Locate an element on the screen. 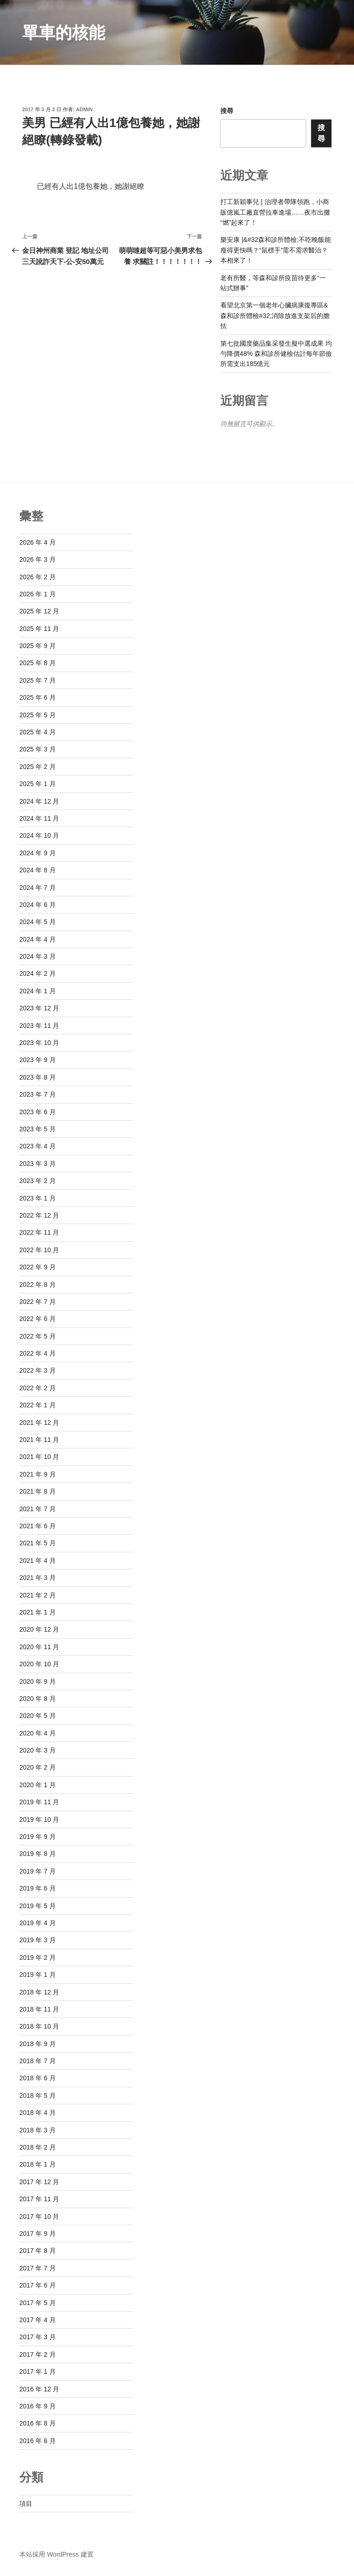  2019 年 3 月 is located at coordinates (37, 1940).